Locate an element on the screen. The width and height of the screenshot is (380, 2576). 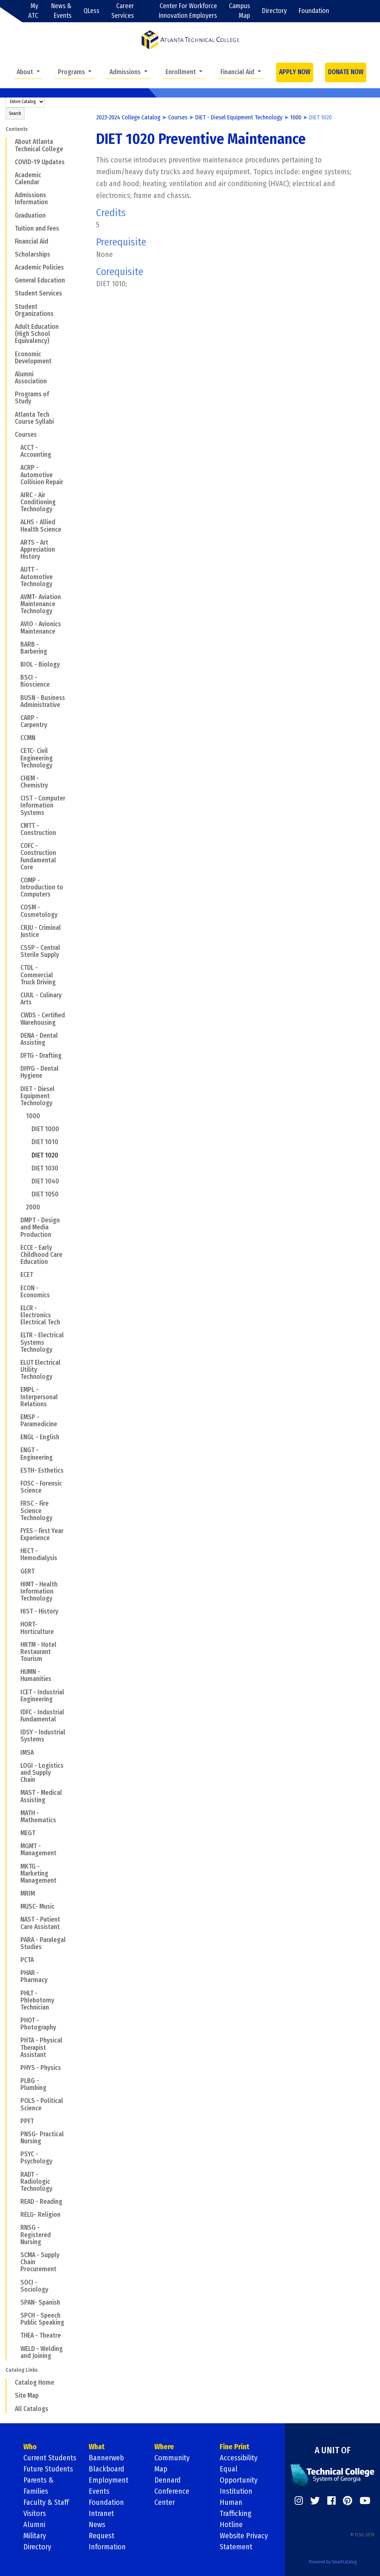
DIET 1010 is located at coordinates (45, 1142).